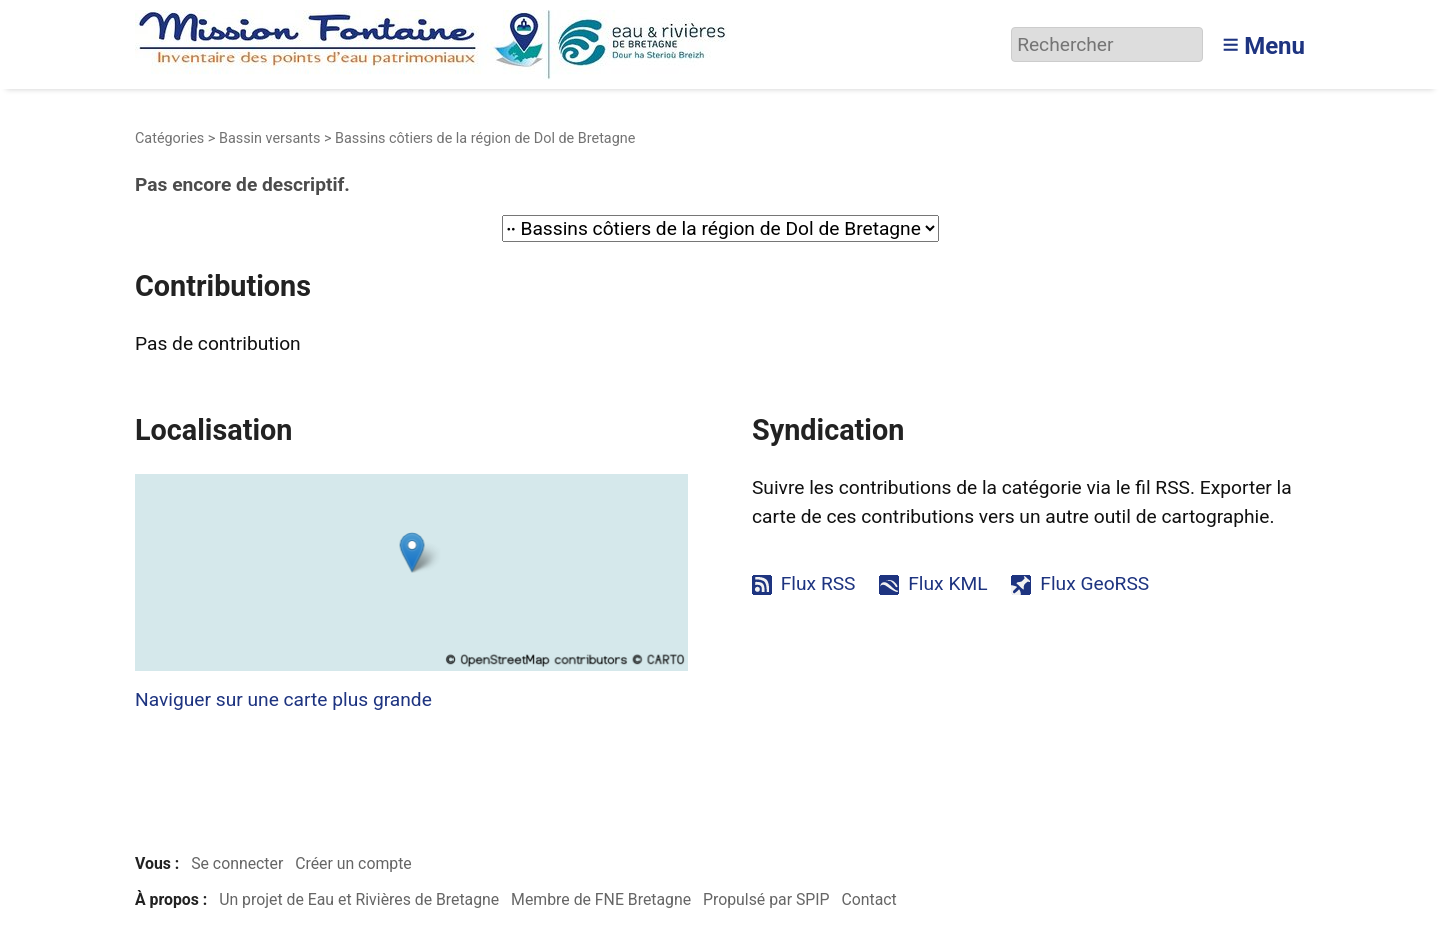 This screenshot has height=950, width=1440. Describe the element at coordinates (947, 583) in the screenshot. I see `Flux KML` at that location.